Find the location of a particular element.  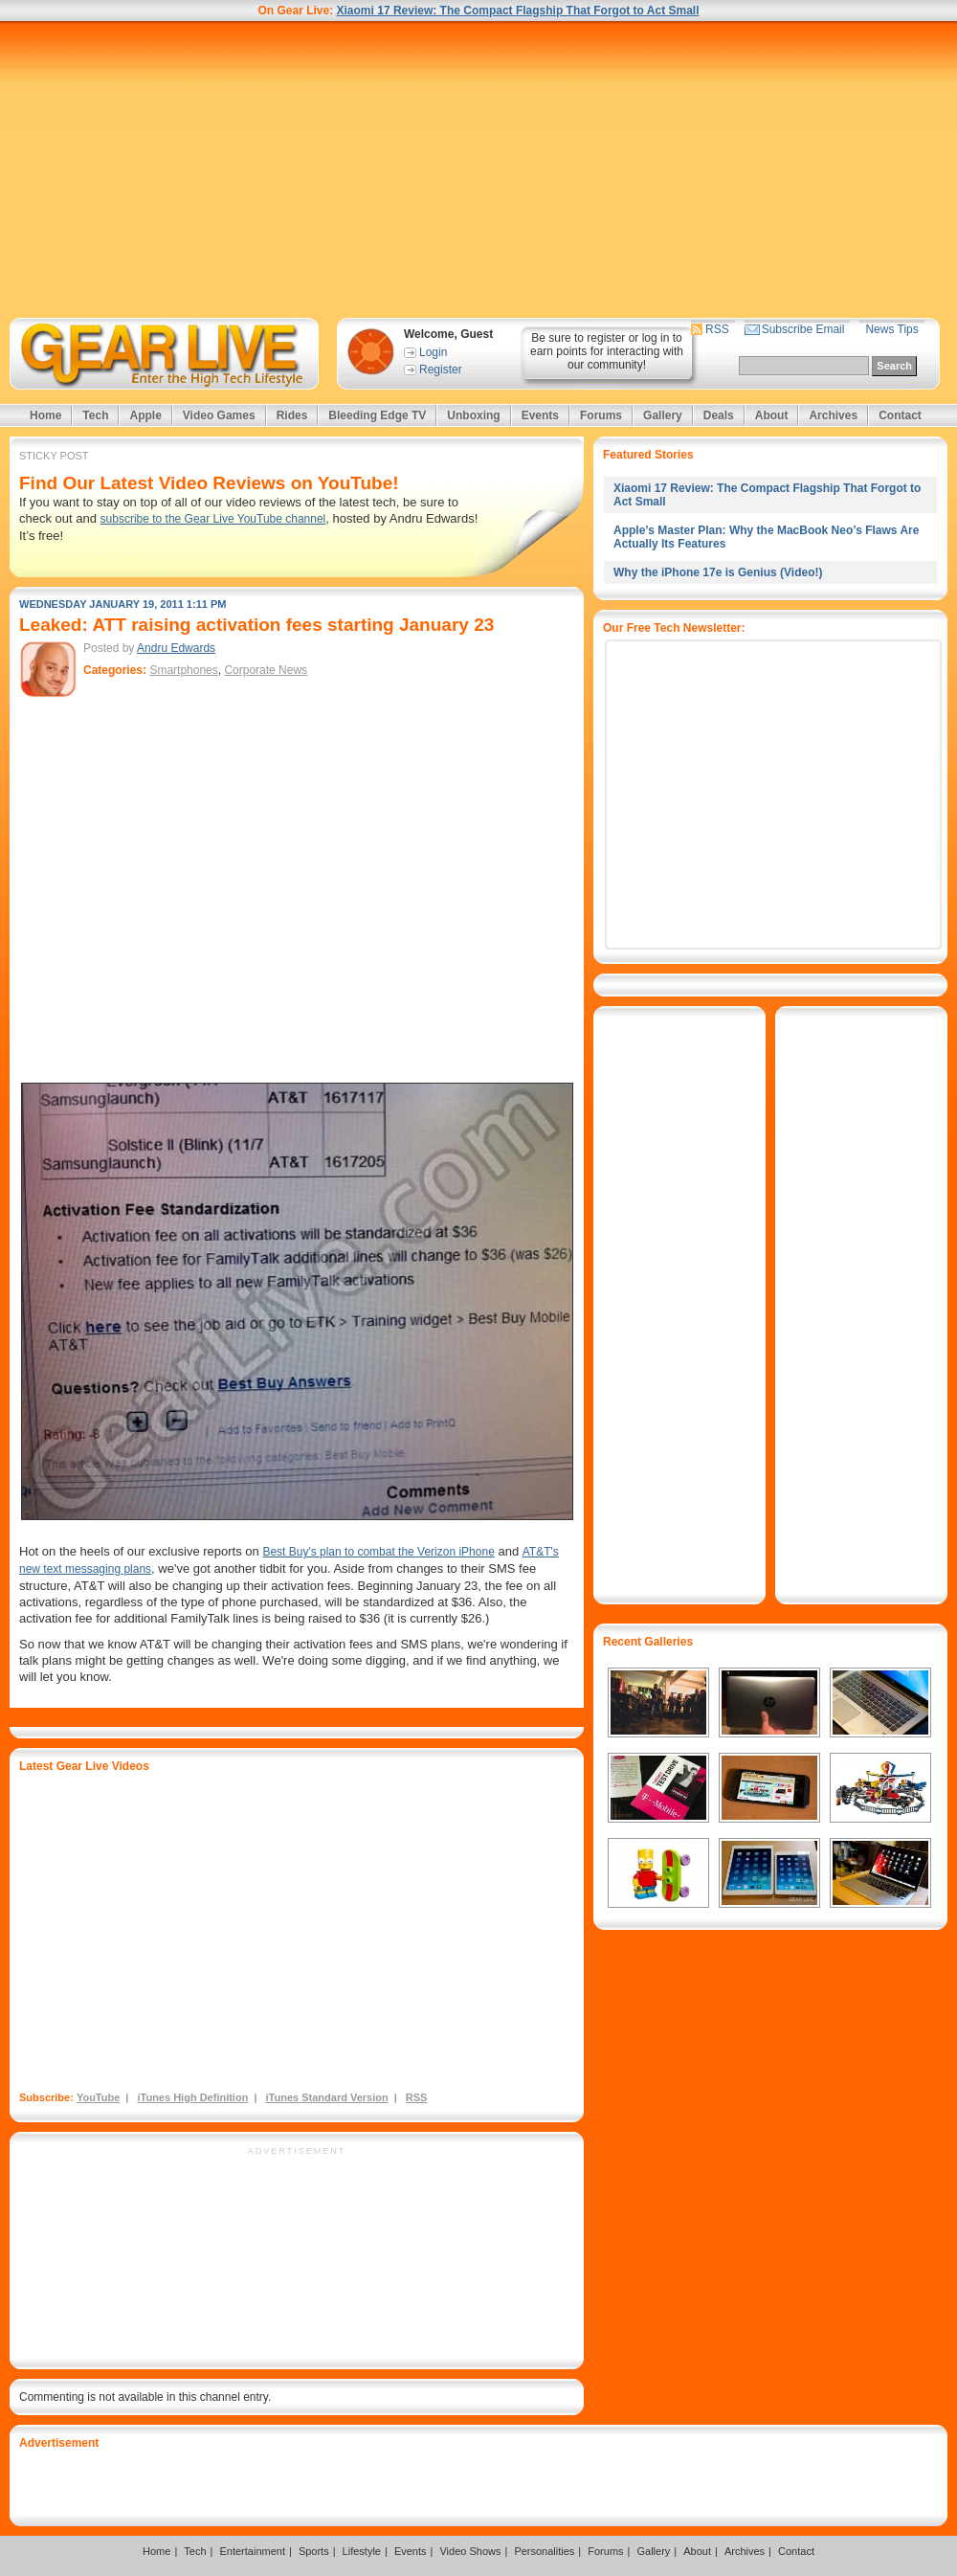

Xiaomi 17 Review: The Compact Flagship That Forgot to Act Small is located at coordinates (518, 10).